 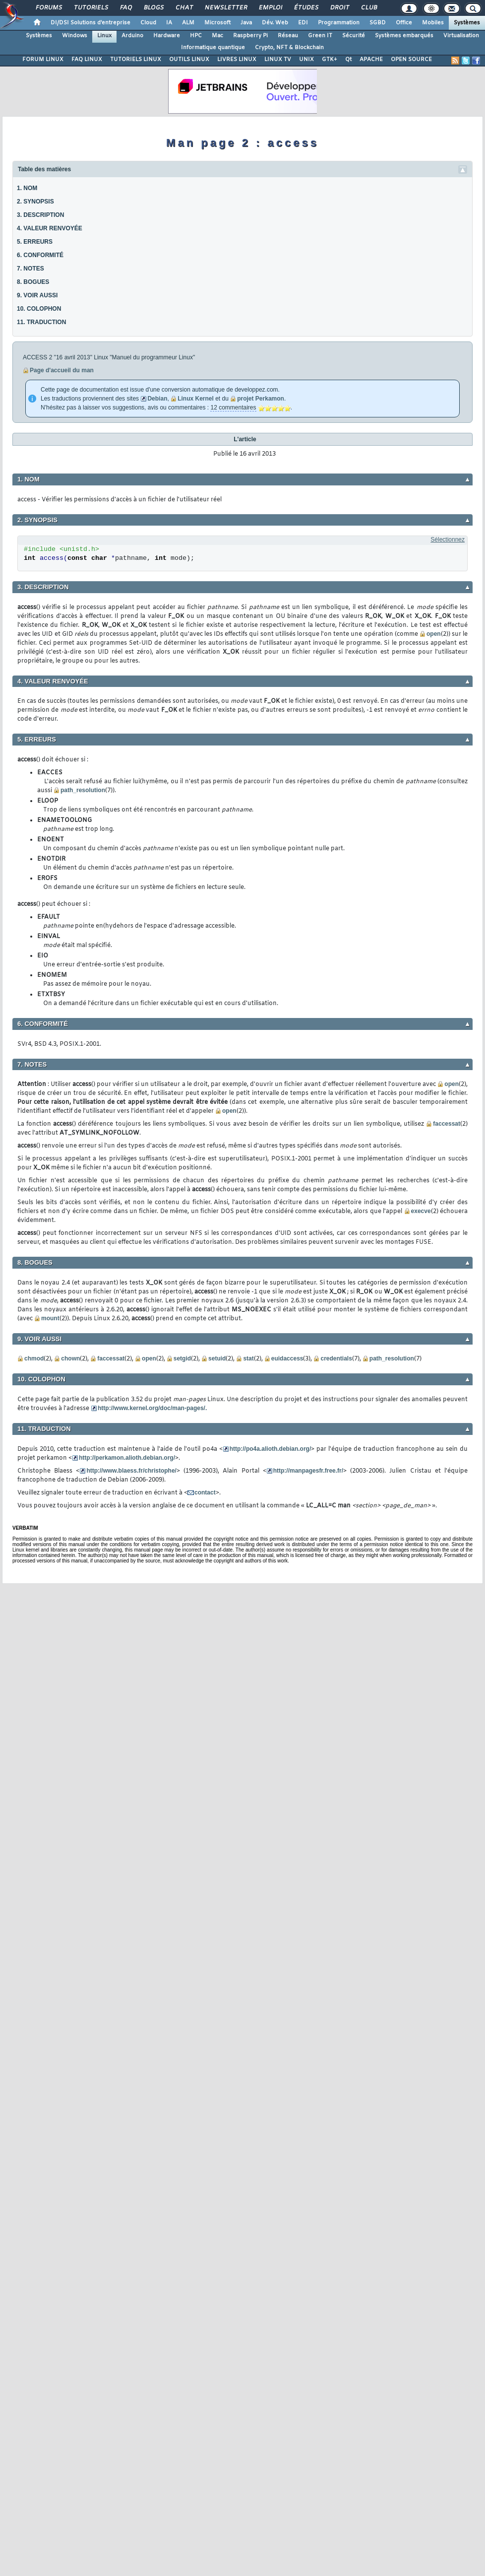 What do you see at coordinates (205, 1492) in the screenshot?
I see `contact` at bounding box center [205, 1492].